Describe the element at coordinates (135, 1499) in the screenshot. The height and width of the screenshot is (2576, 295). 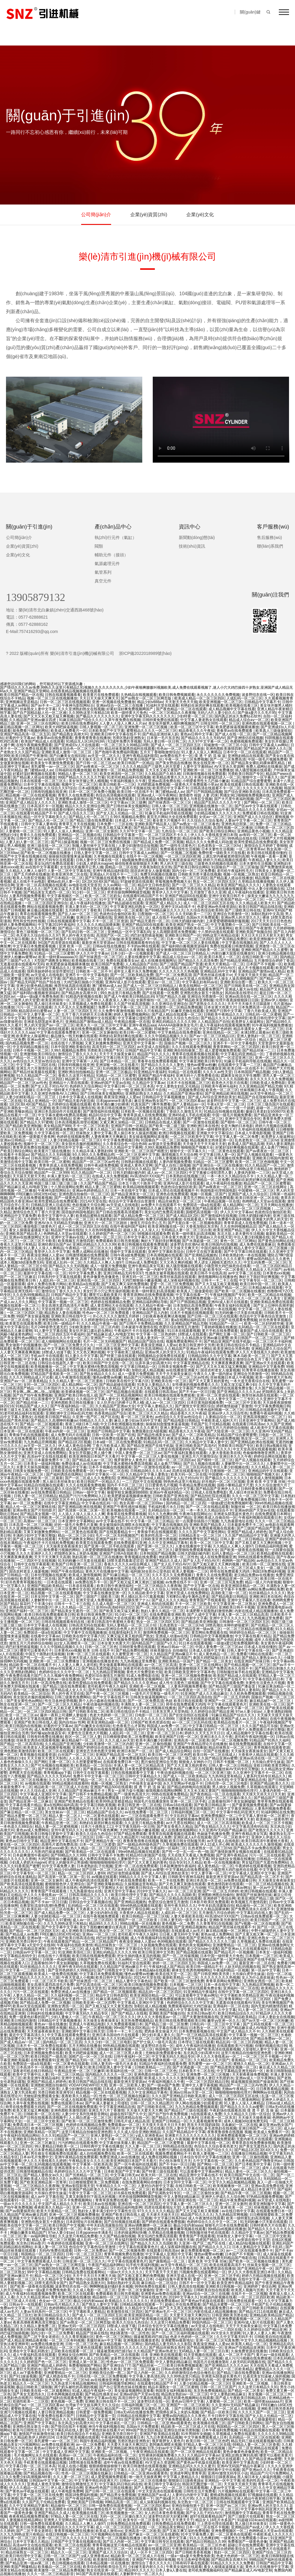
I see `国产经典精品一区二区三区` at that location.